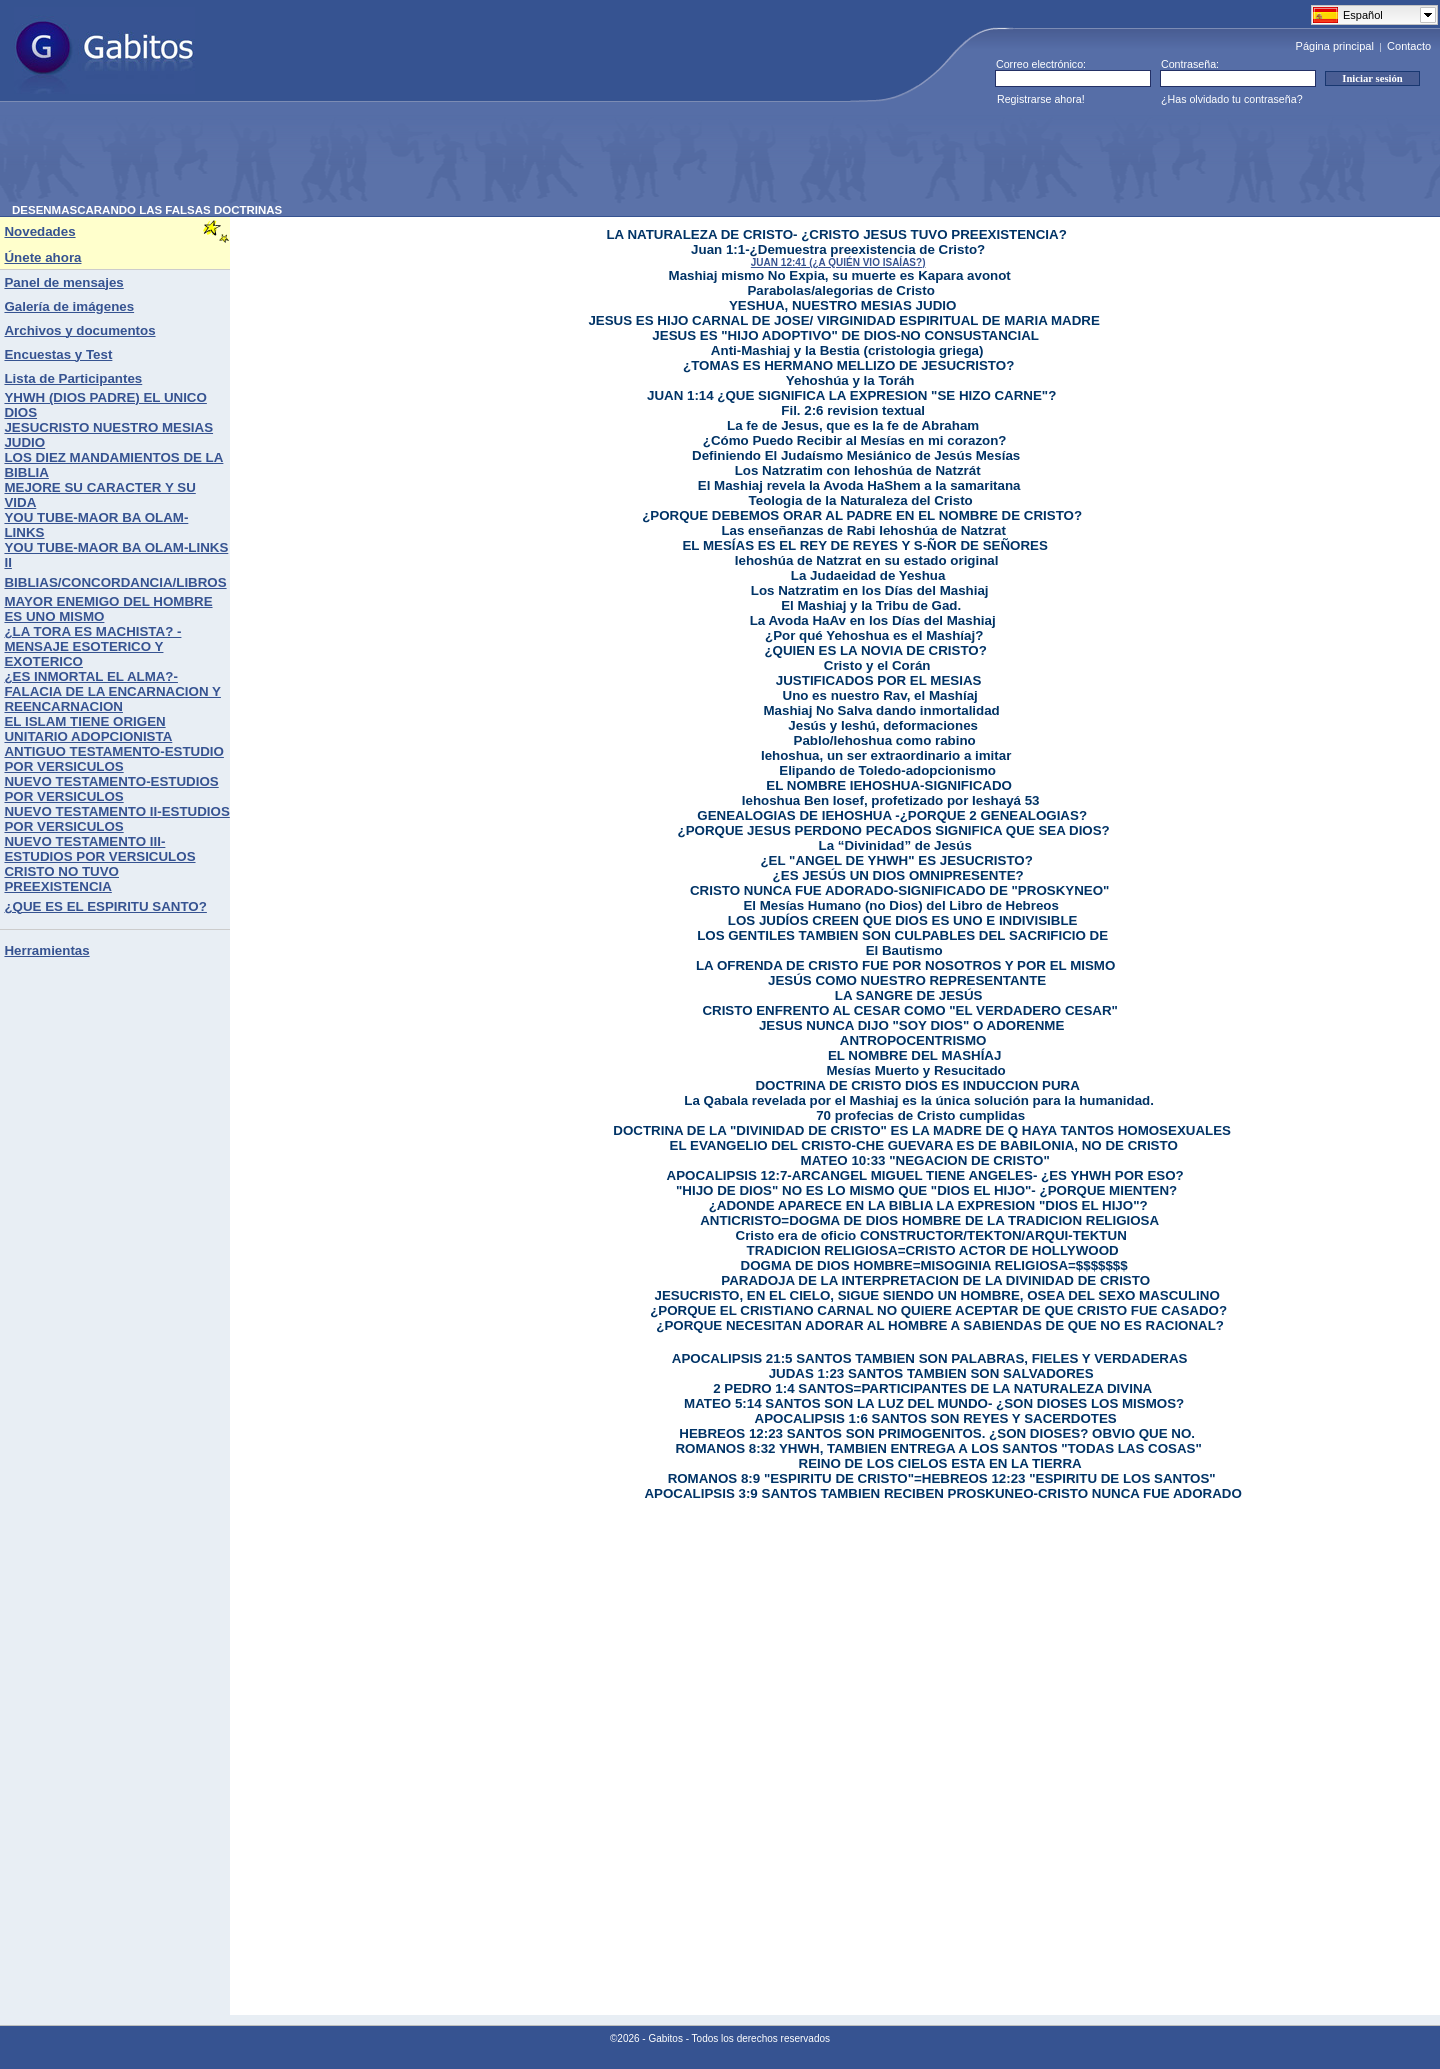 The image size is (1440, 2069). What do you see at coordinates (873, 620) in the screenshot?
I see `La Avoda HaAv en los Días del Mashiaj` at bounding box center [873, 620].